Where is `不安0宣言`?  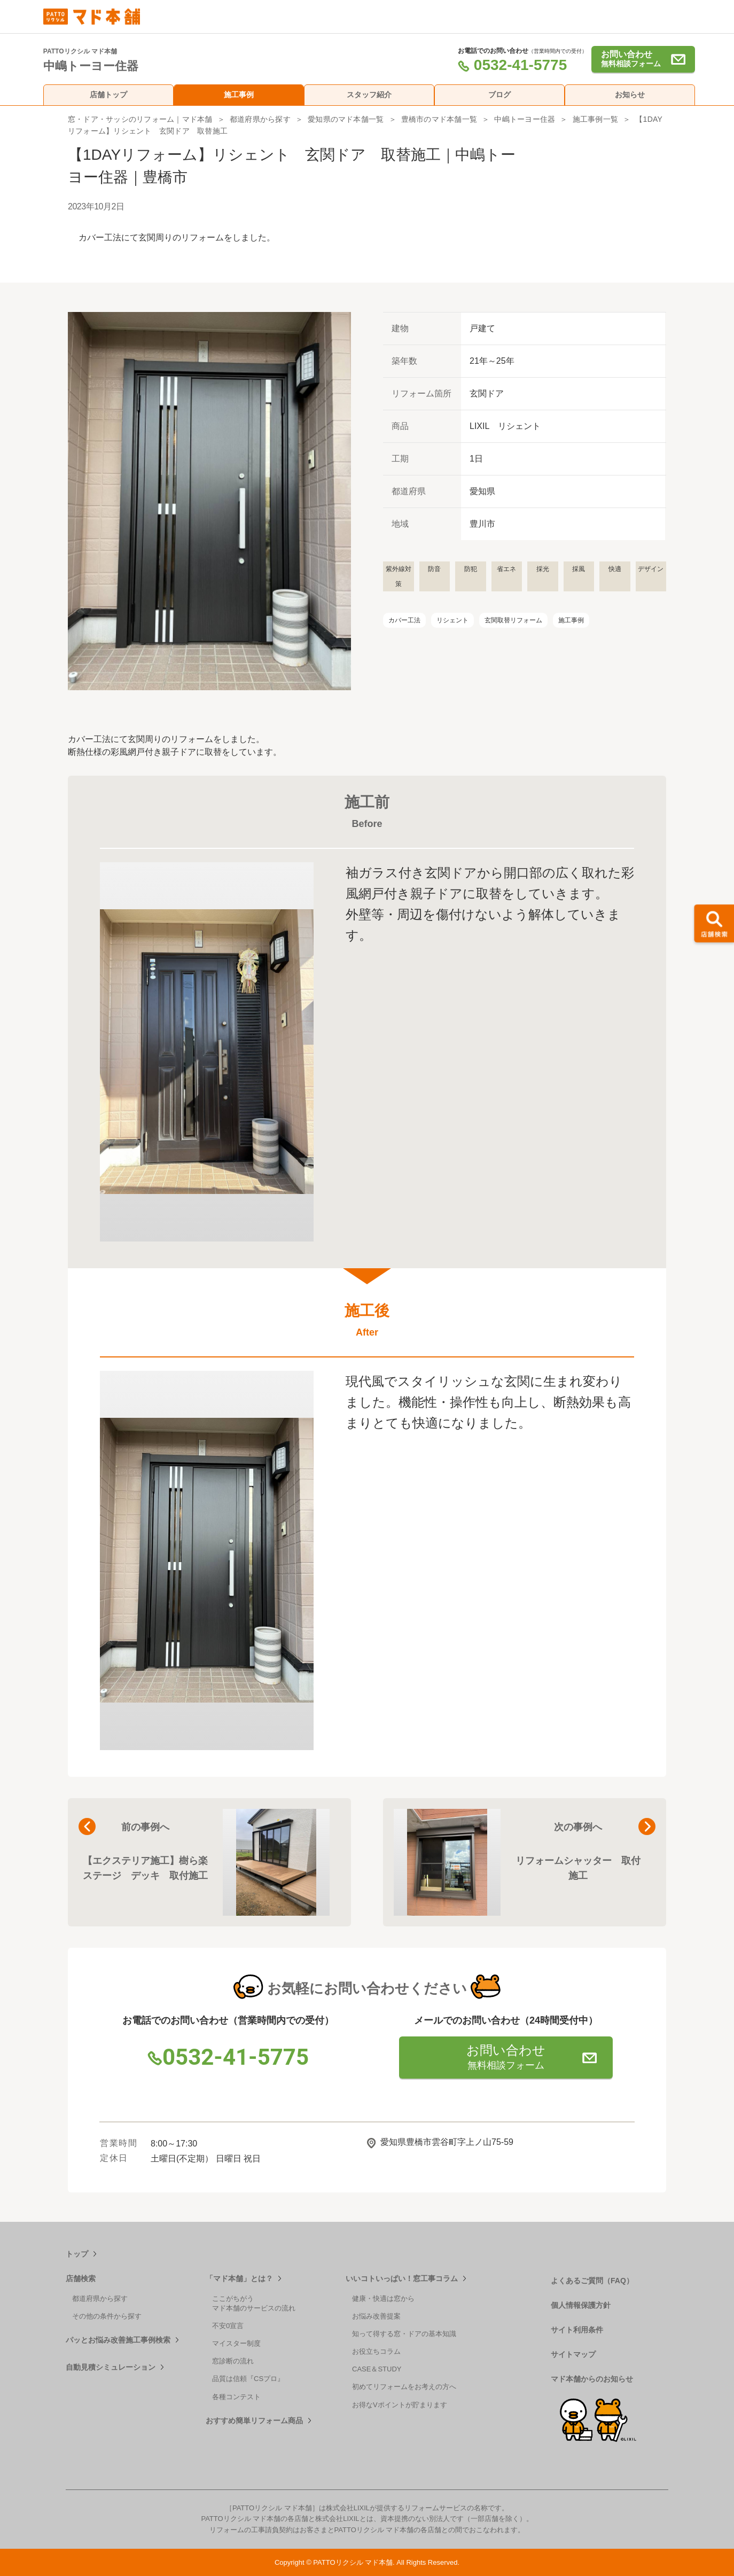
不安0宣言 is located at coordinates (228, 2326).